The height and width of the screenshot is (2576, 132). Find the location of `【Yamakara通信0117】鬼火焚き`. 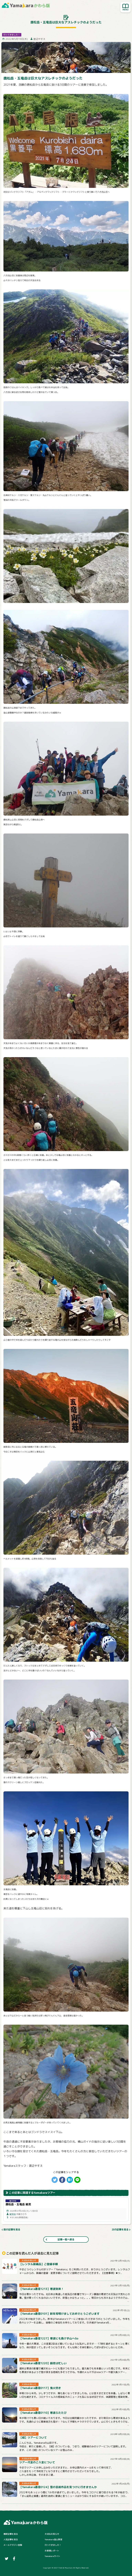

【Yamakara通信0117】鬼火焚き is located at coordinates (40, 2388).